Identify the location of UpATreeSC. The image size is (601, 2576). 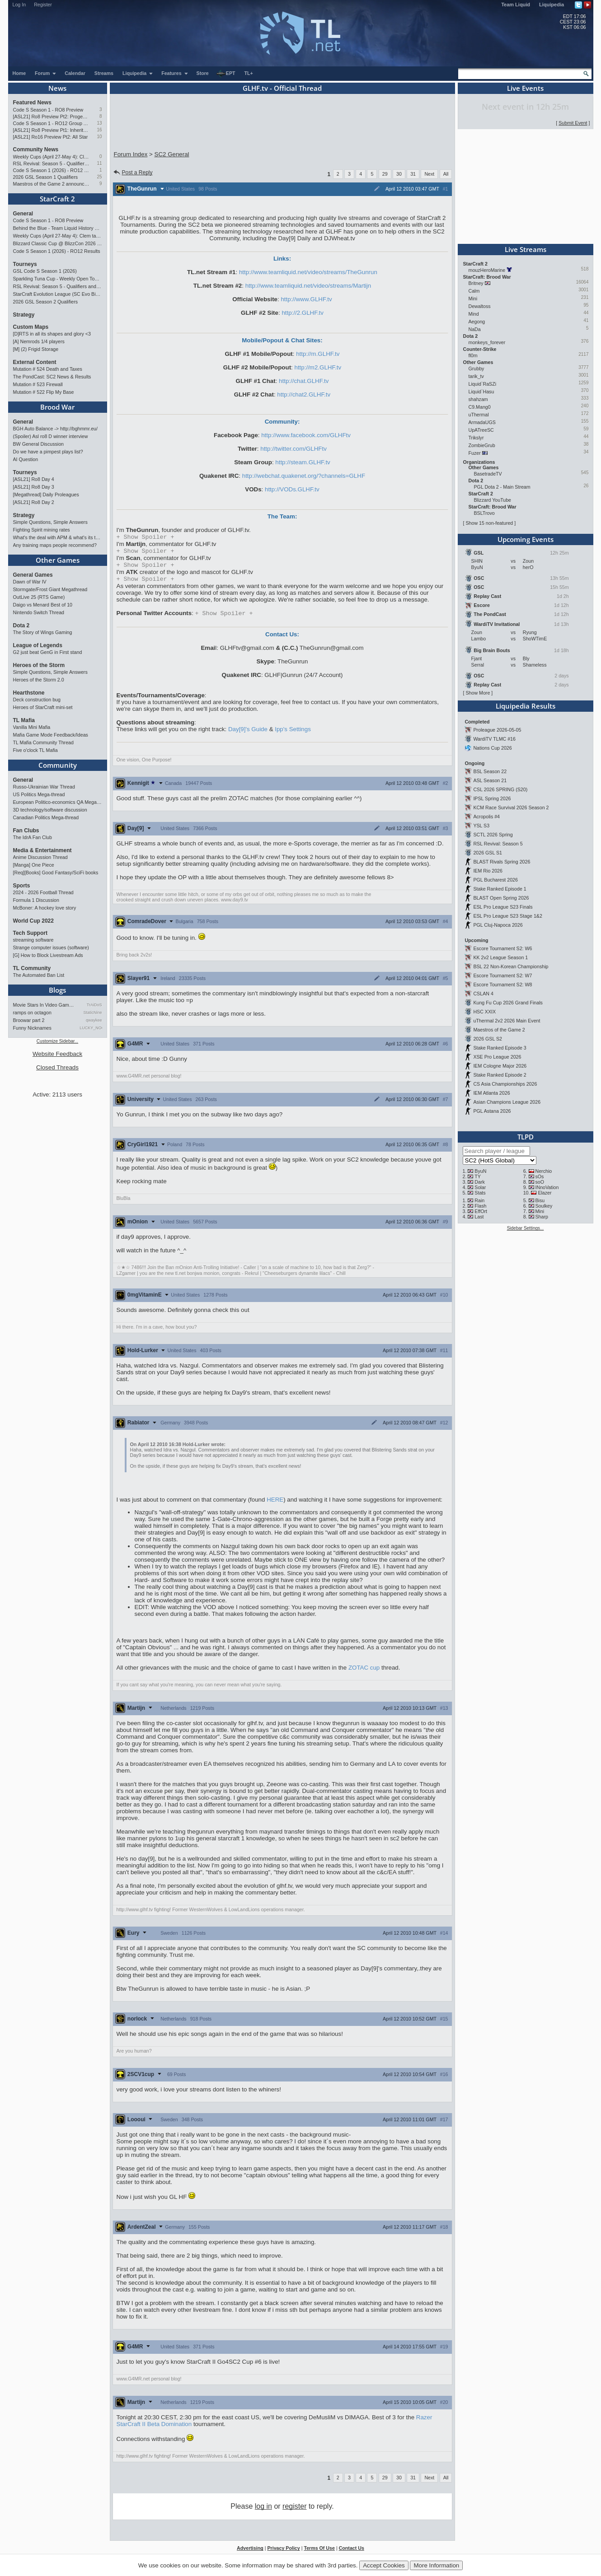
(481, 430).